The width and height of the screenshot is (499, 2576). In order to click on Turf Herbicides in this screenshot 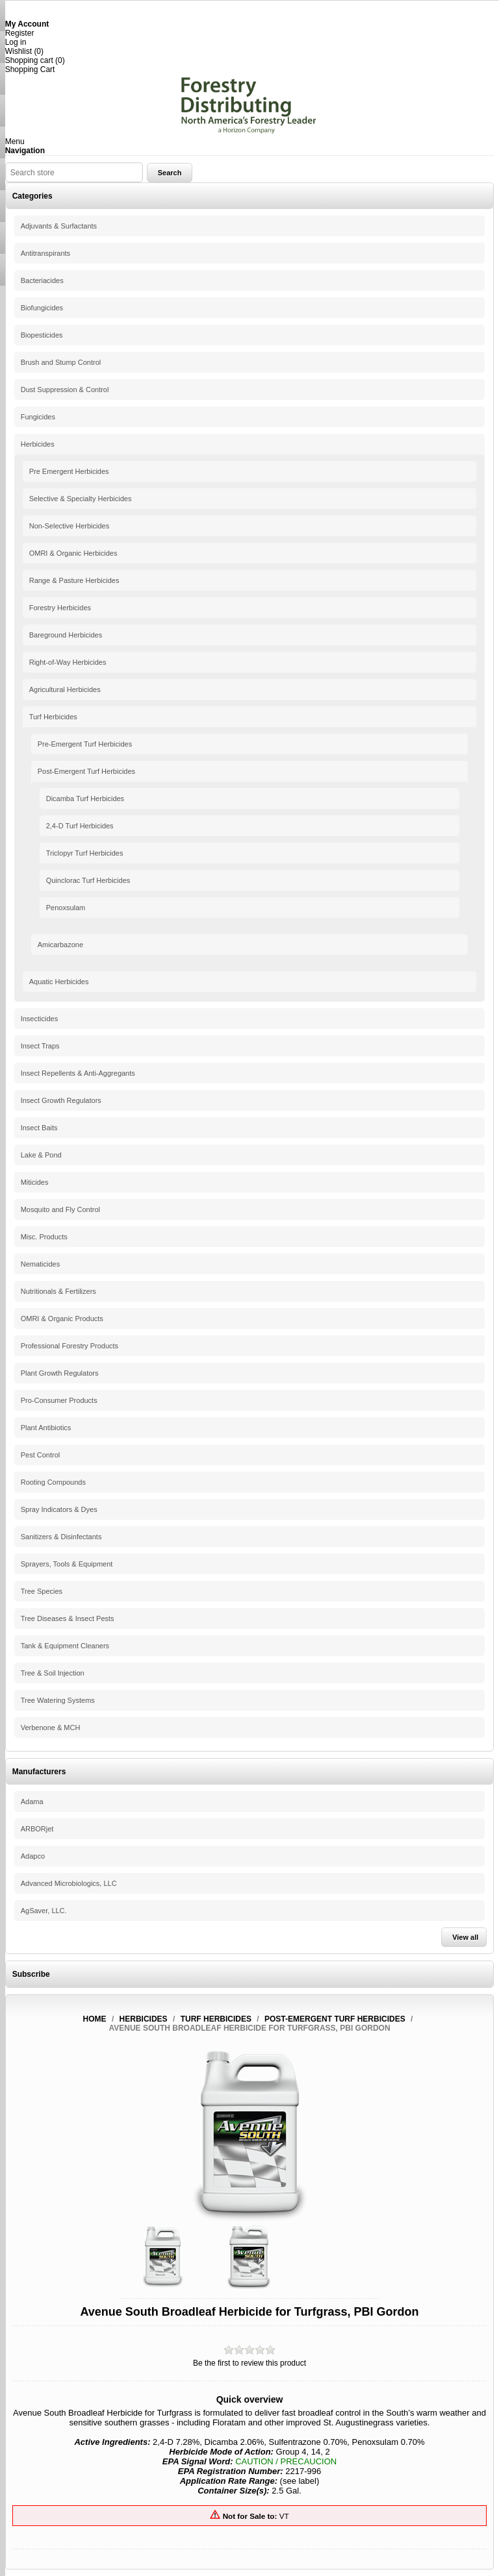, I will do `click(53, 717)`.